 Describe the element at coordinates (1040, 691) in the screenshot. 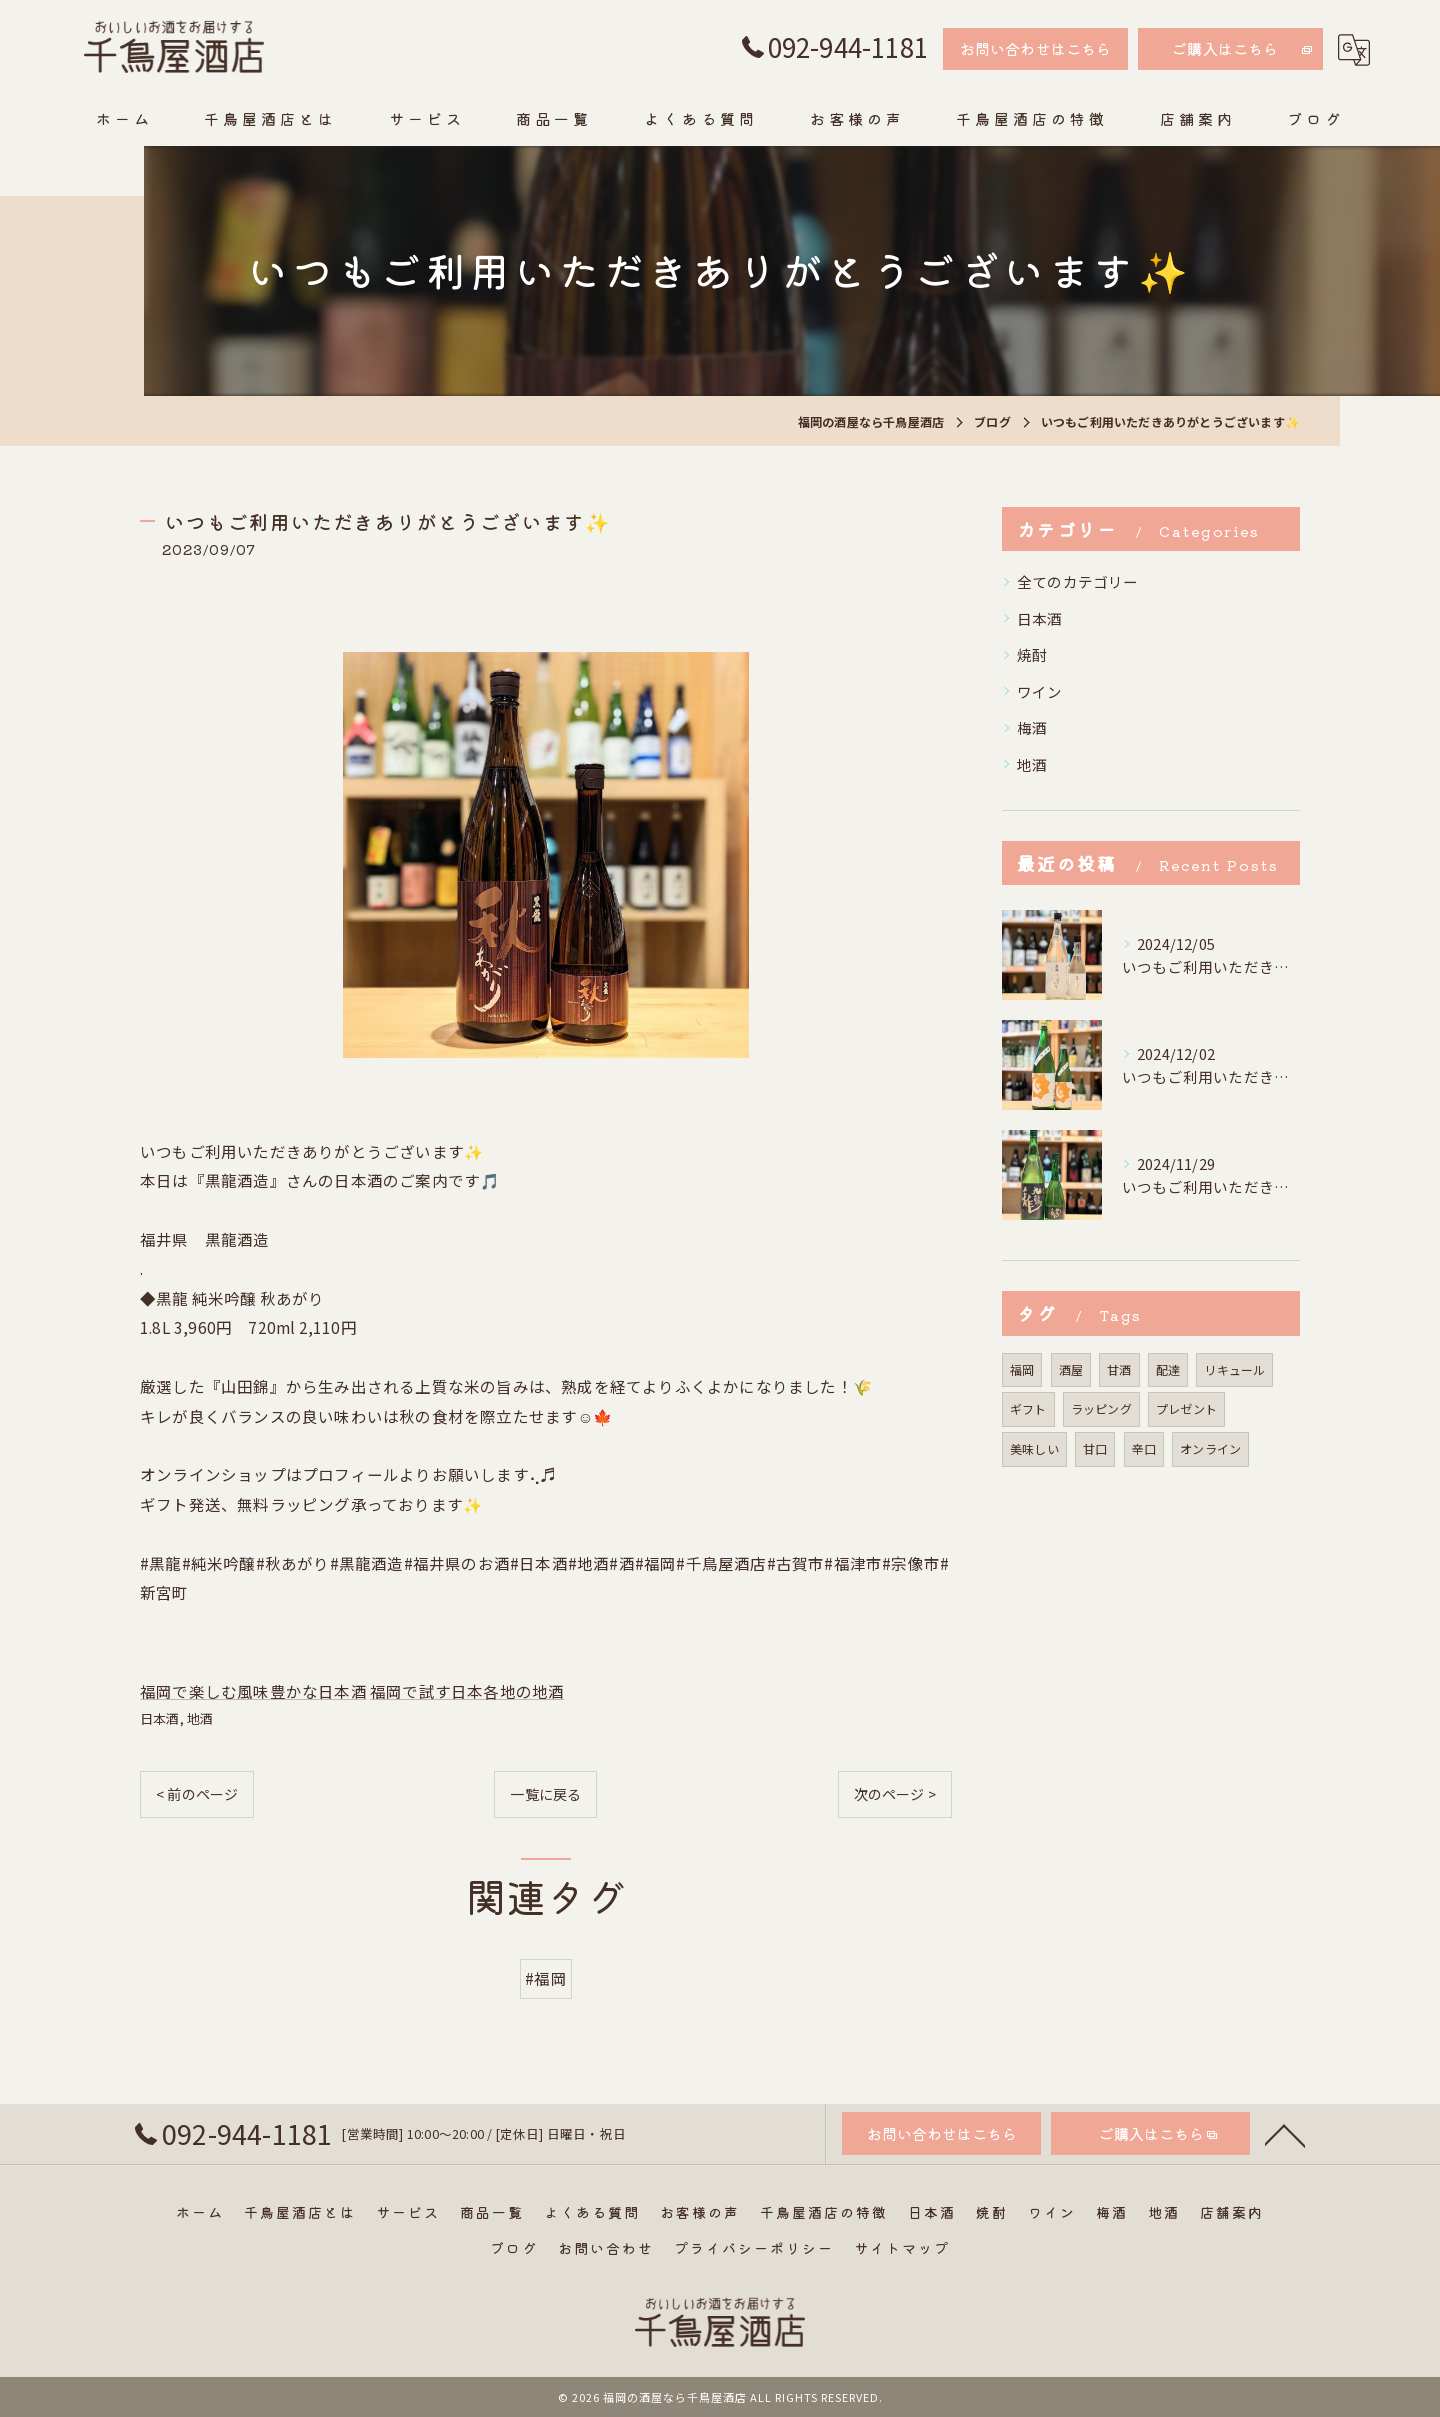

I see `ワイン` at that location.